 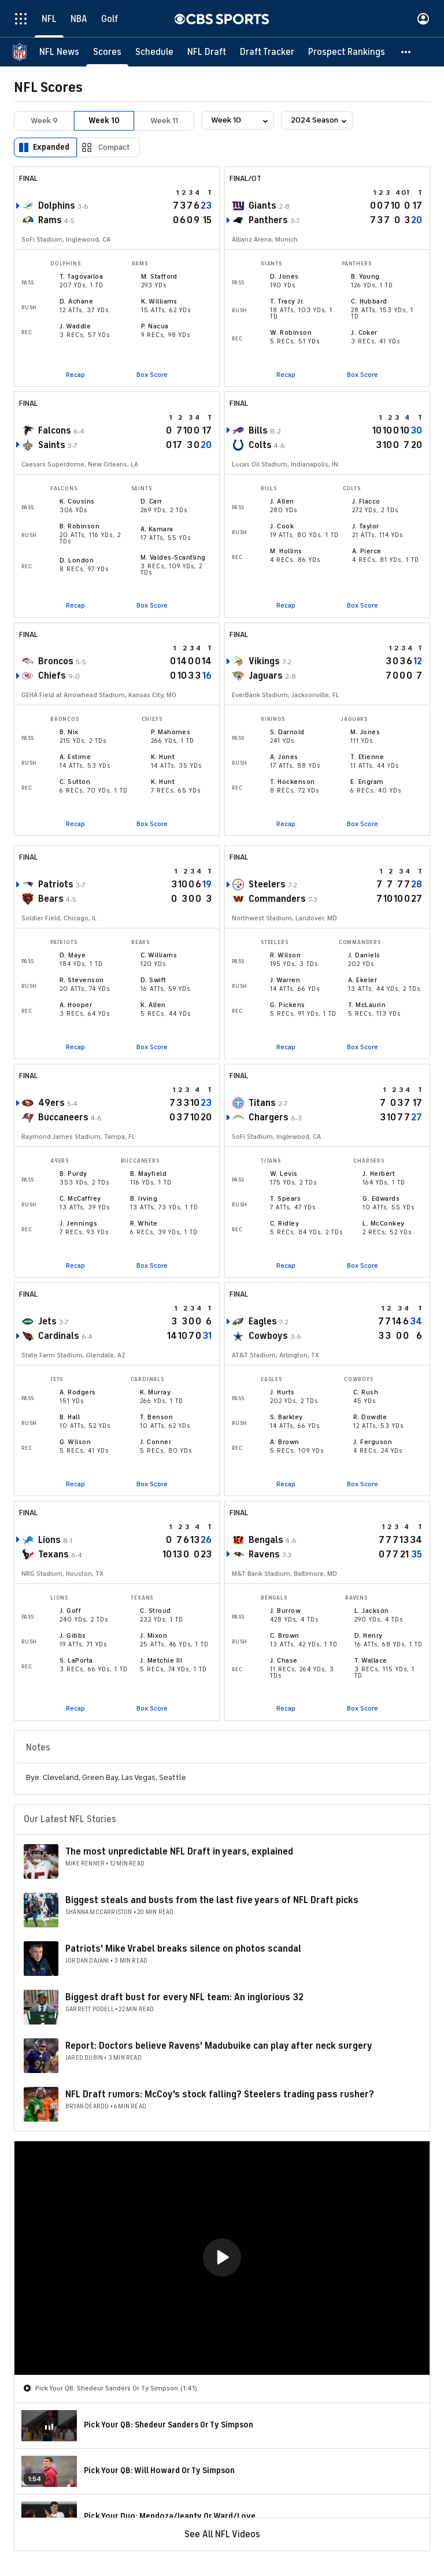 I want to click on J. Coker, so click(x=364, y=332).